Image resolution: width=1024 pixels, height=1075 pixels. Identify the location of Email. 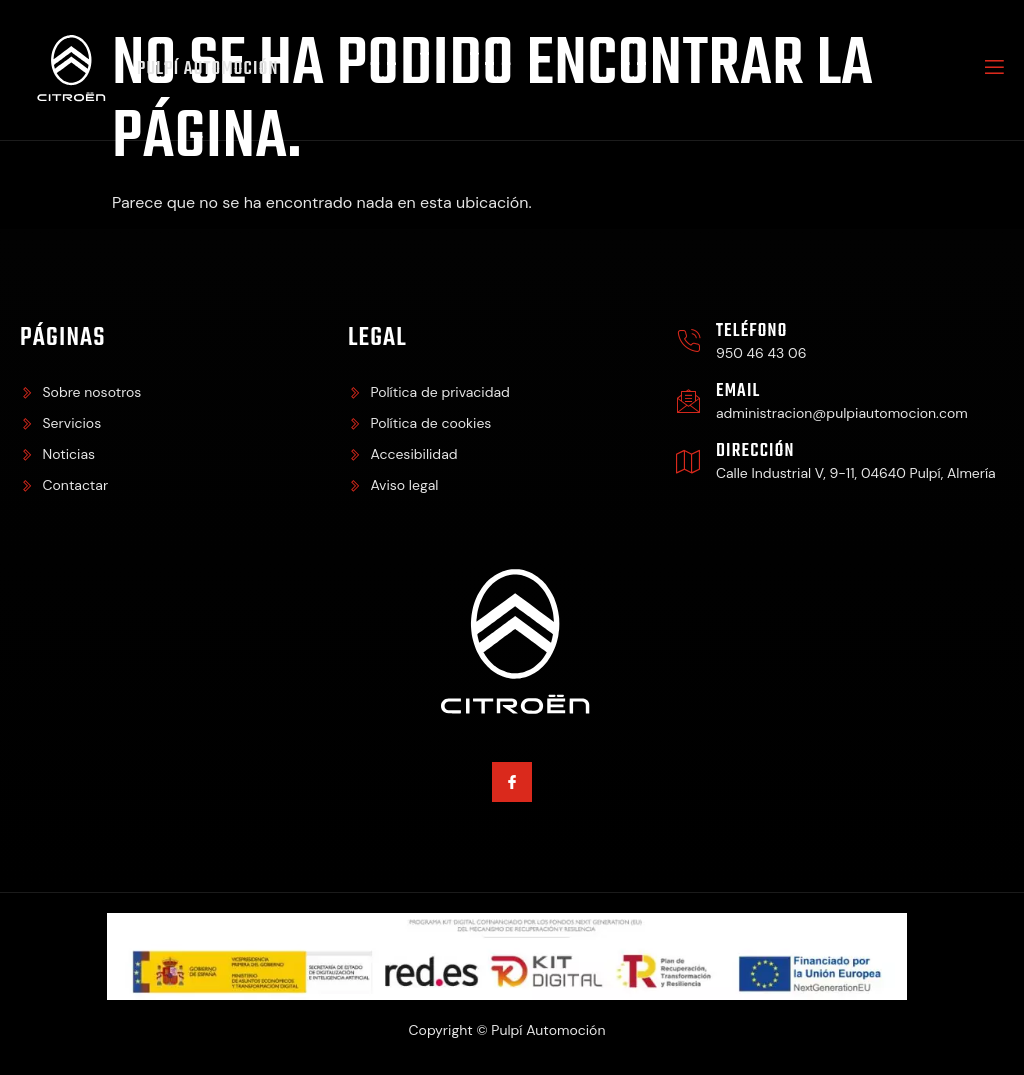
(738, 391).